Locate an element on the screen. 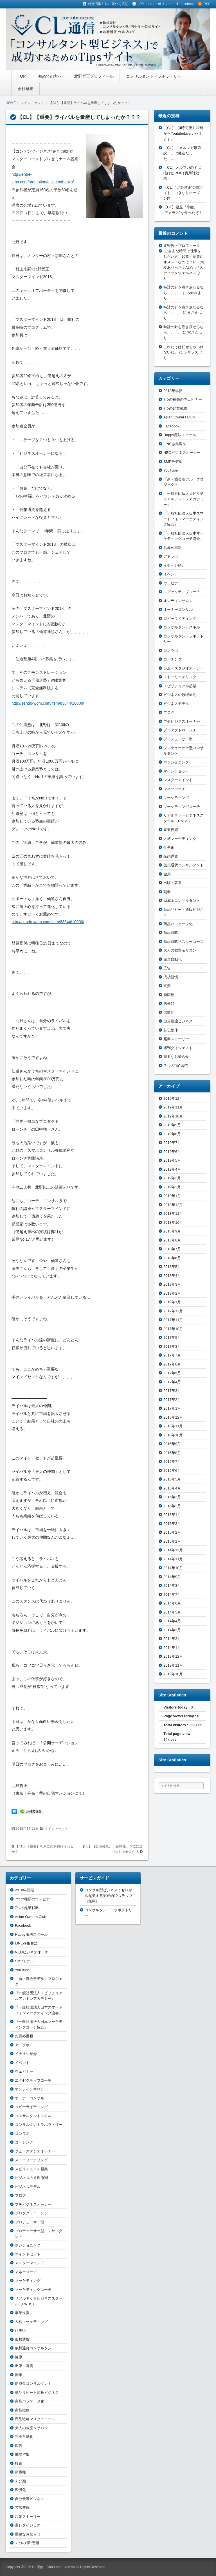  コーチング is located at coordinates (172, 659).